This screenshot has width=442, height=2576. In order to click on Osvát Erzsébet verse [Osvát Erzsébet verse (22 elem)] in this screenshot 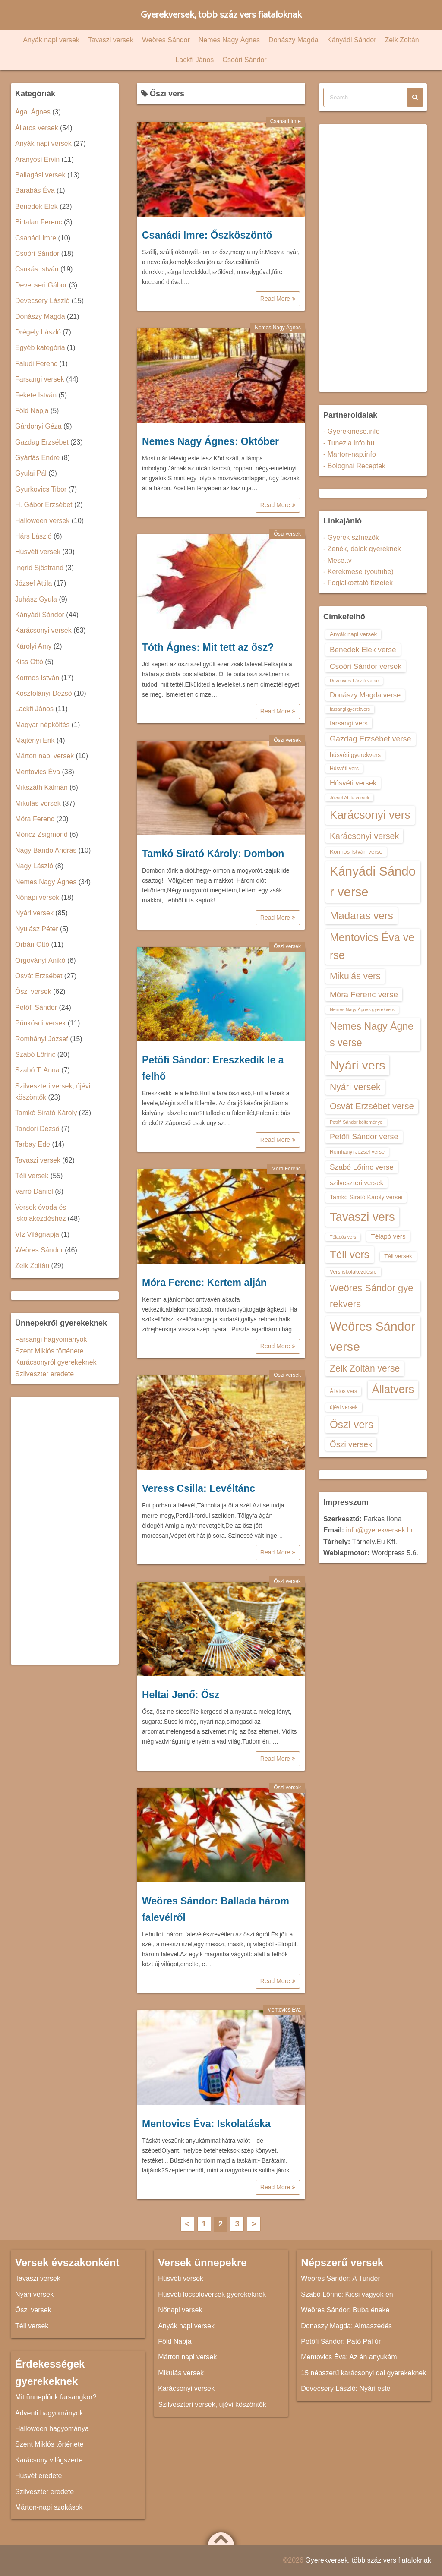, I will do `click(372, 1106)`.